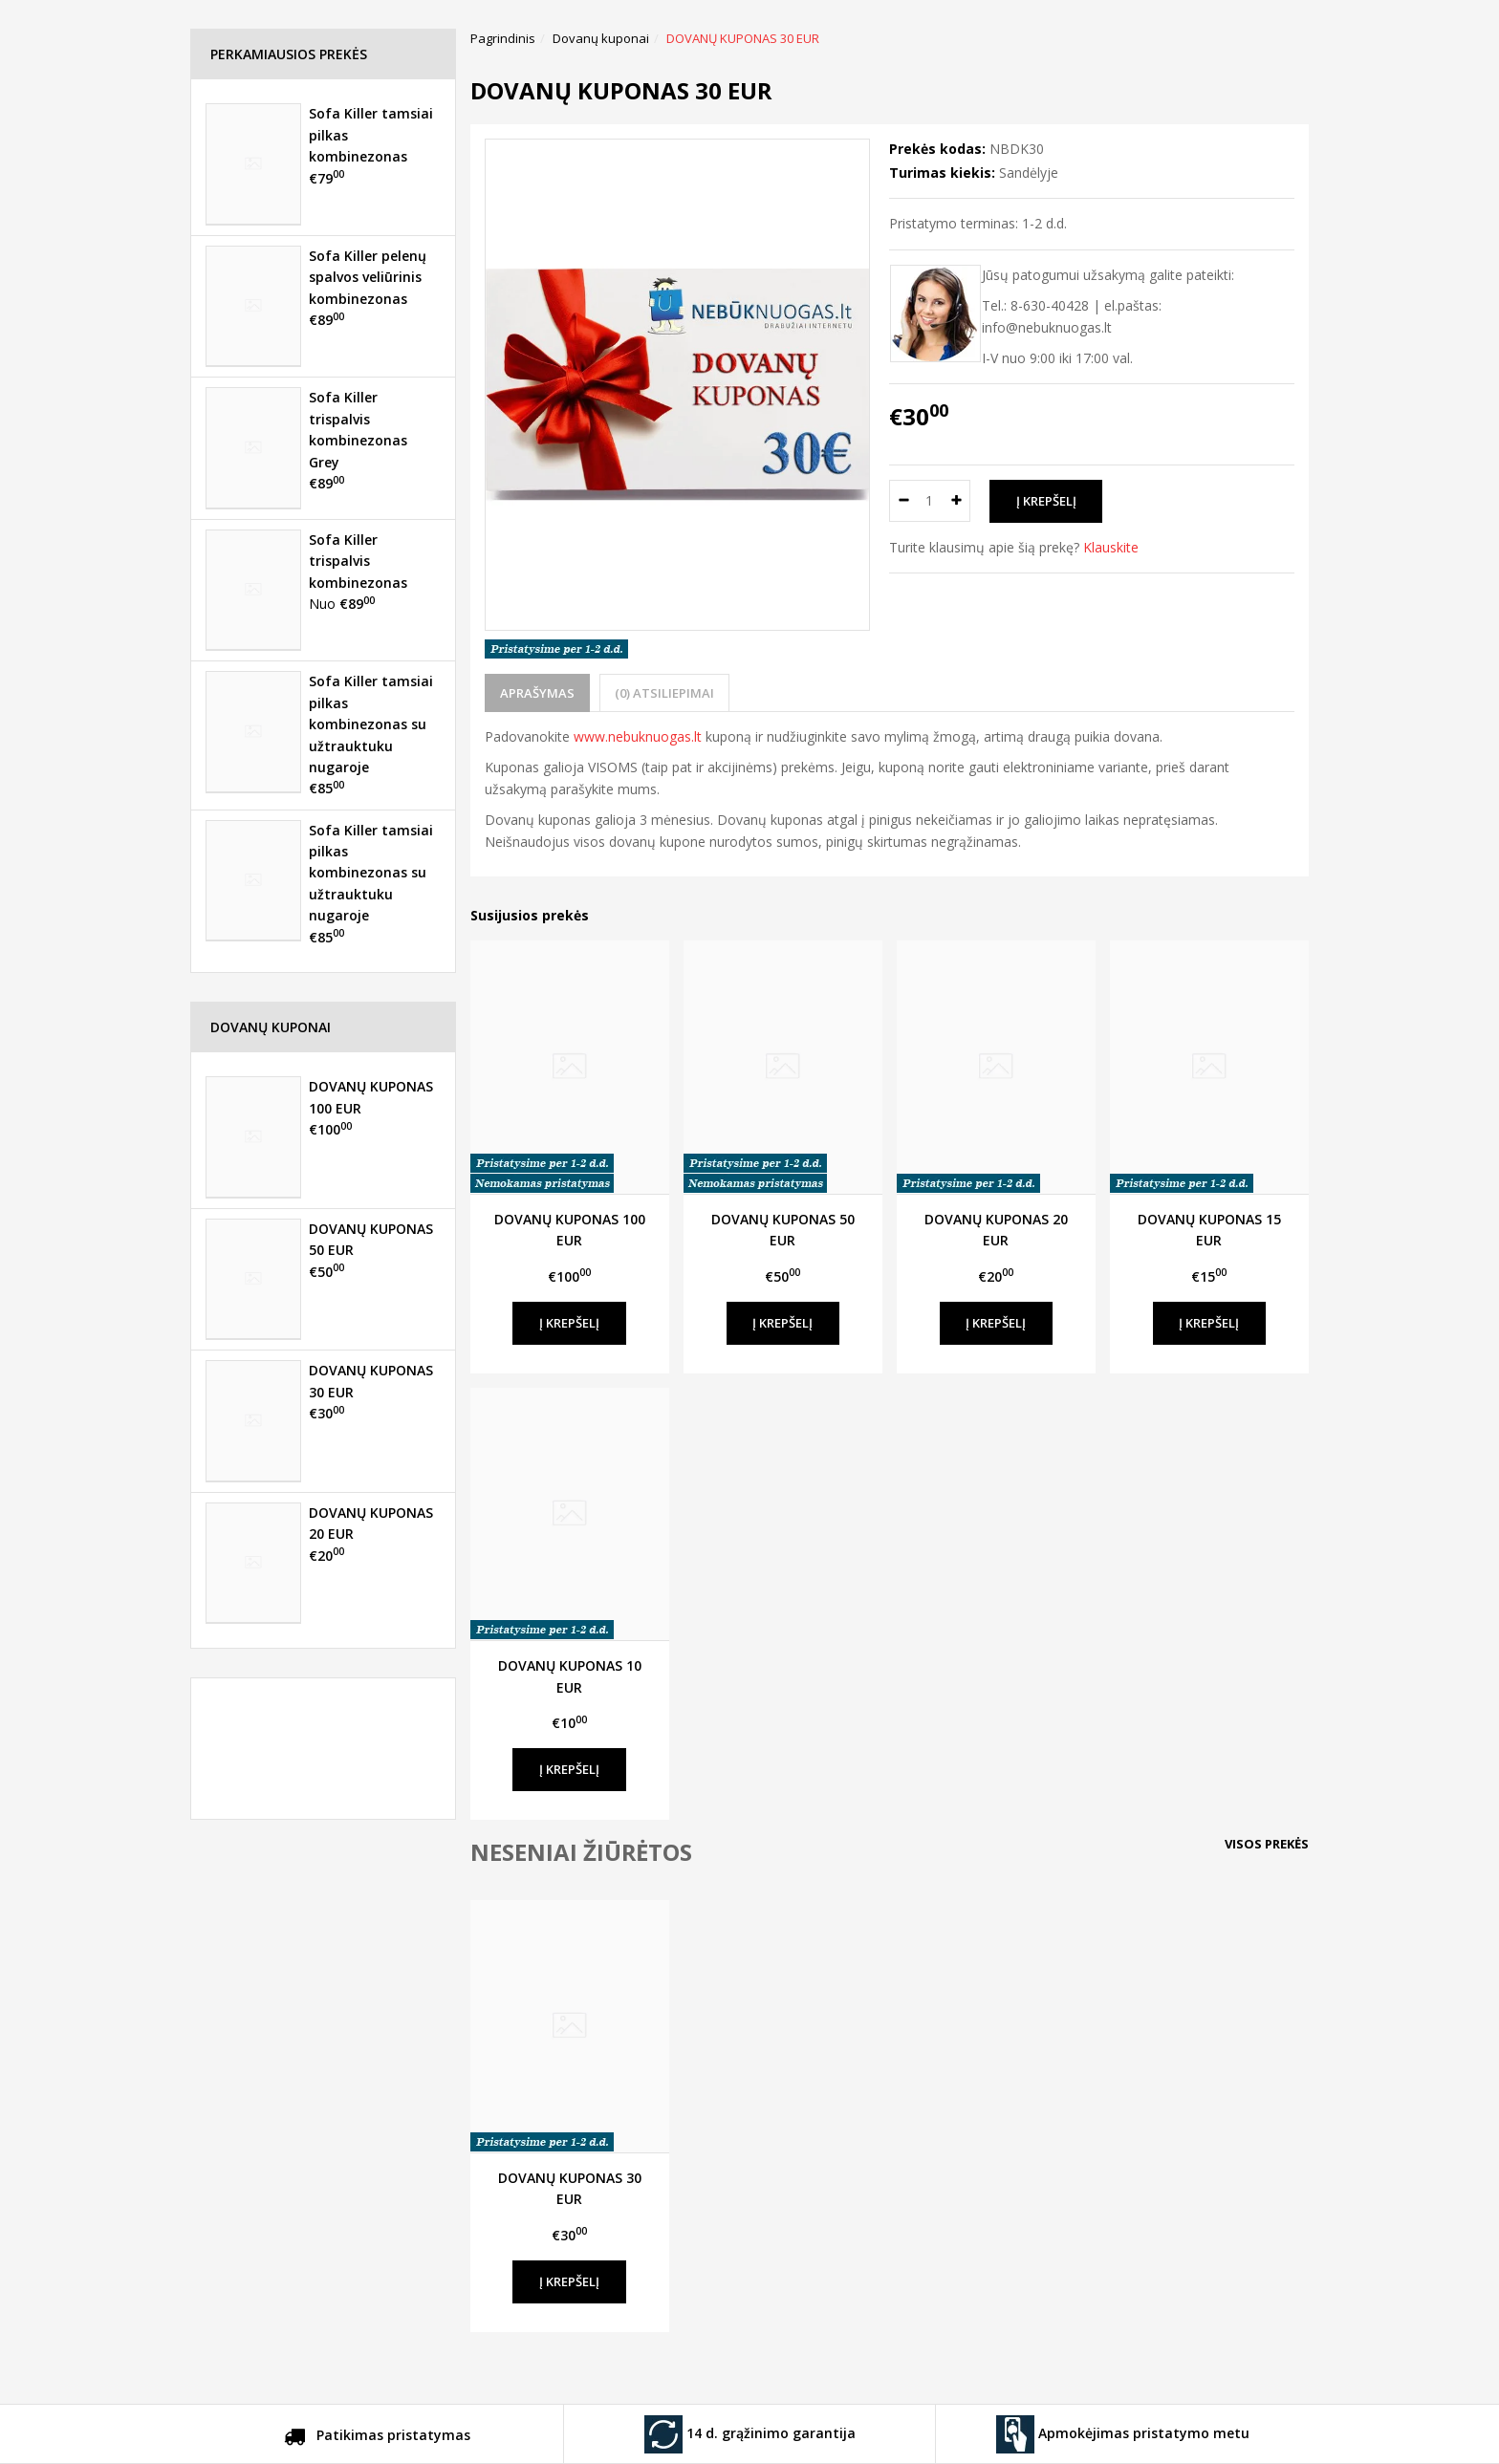  Describe the element at coordinates (638, 736) in the screenshot. I see `www.nebuknuogas.lt` at that location.